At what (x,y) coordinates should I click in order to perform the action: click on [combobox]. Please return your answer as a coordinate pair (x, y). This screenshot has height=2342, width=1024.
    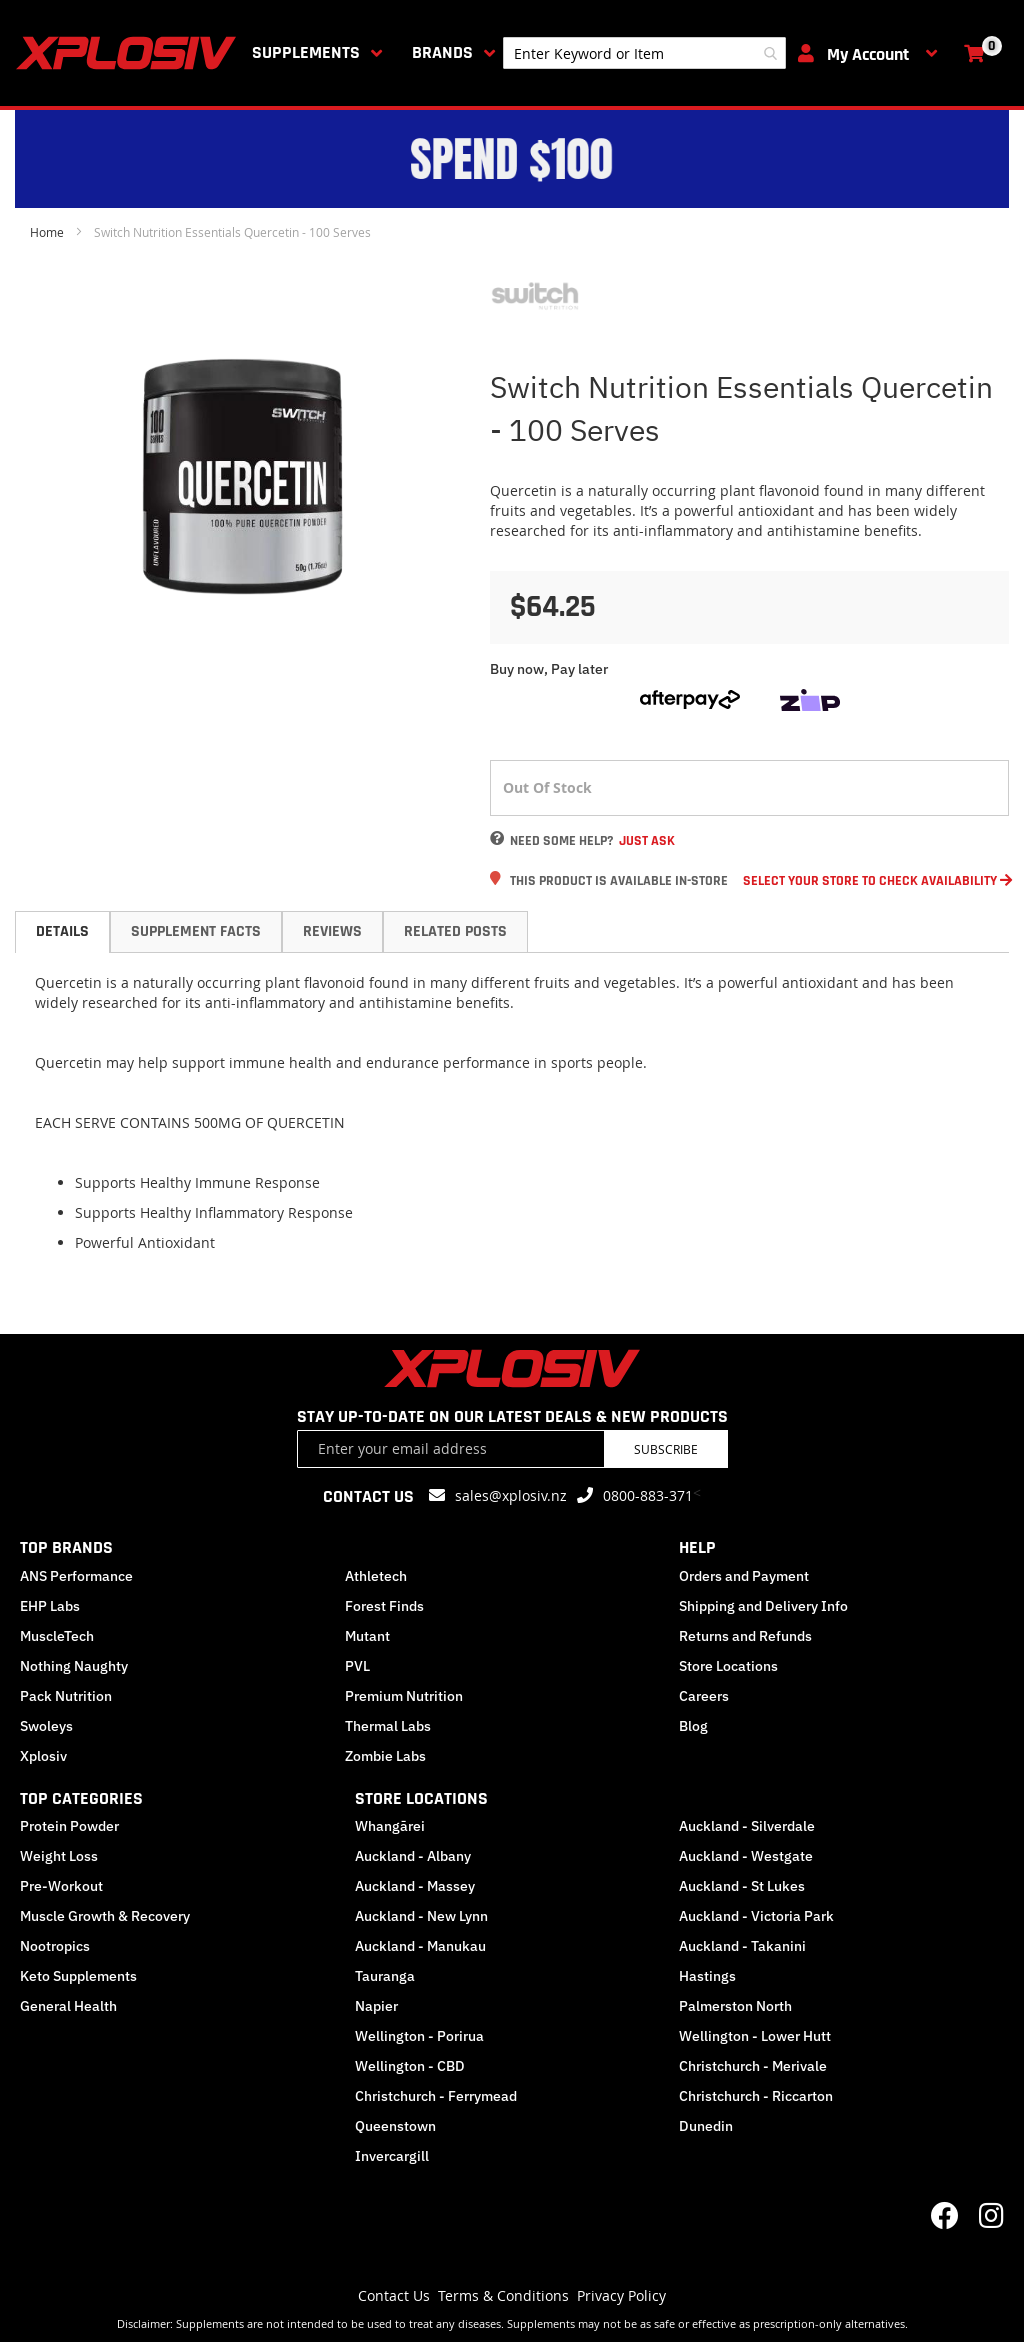
    Looking at the image, I should click on (644, 53).